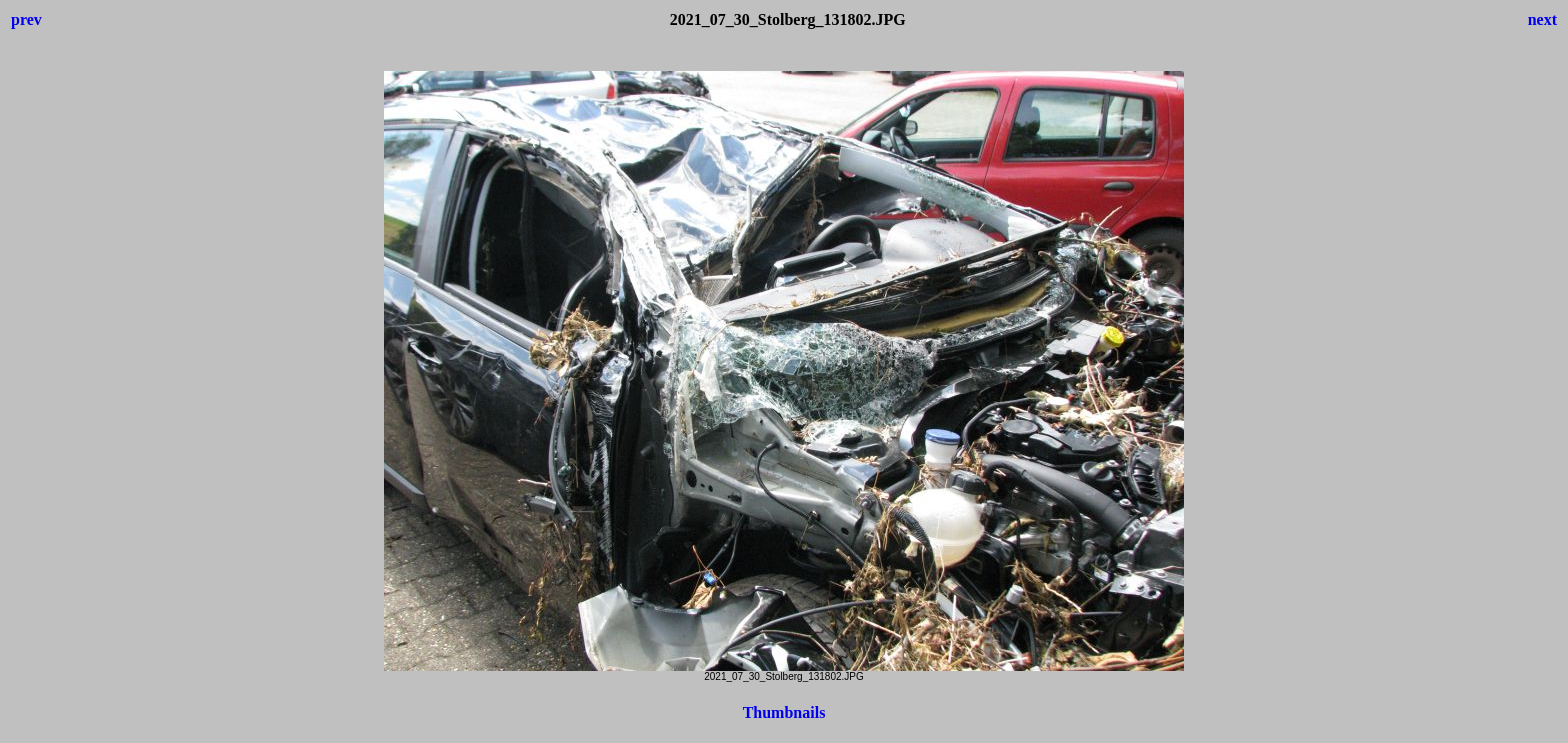 The width and height of the screenshot is (1568, 743). What do you see at coordinates (1542, 19) in the screenshot?
I see `next` at bounding box center [1542, 19].